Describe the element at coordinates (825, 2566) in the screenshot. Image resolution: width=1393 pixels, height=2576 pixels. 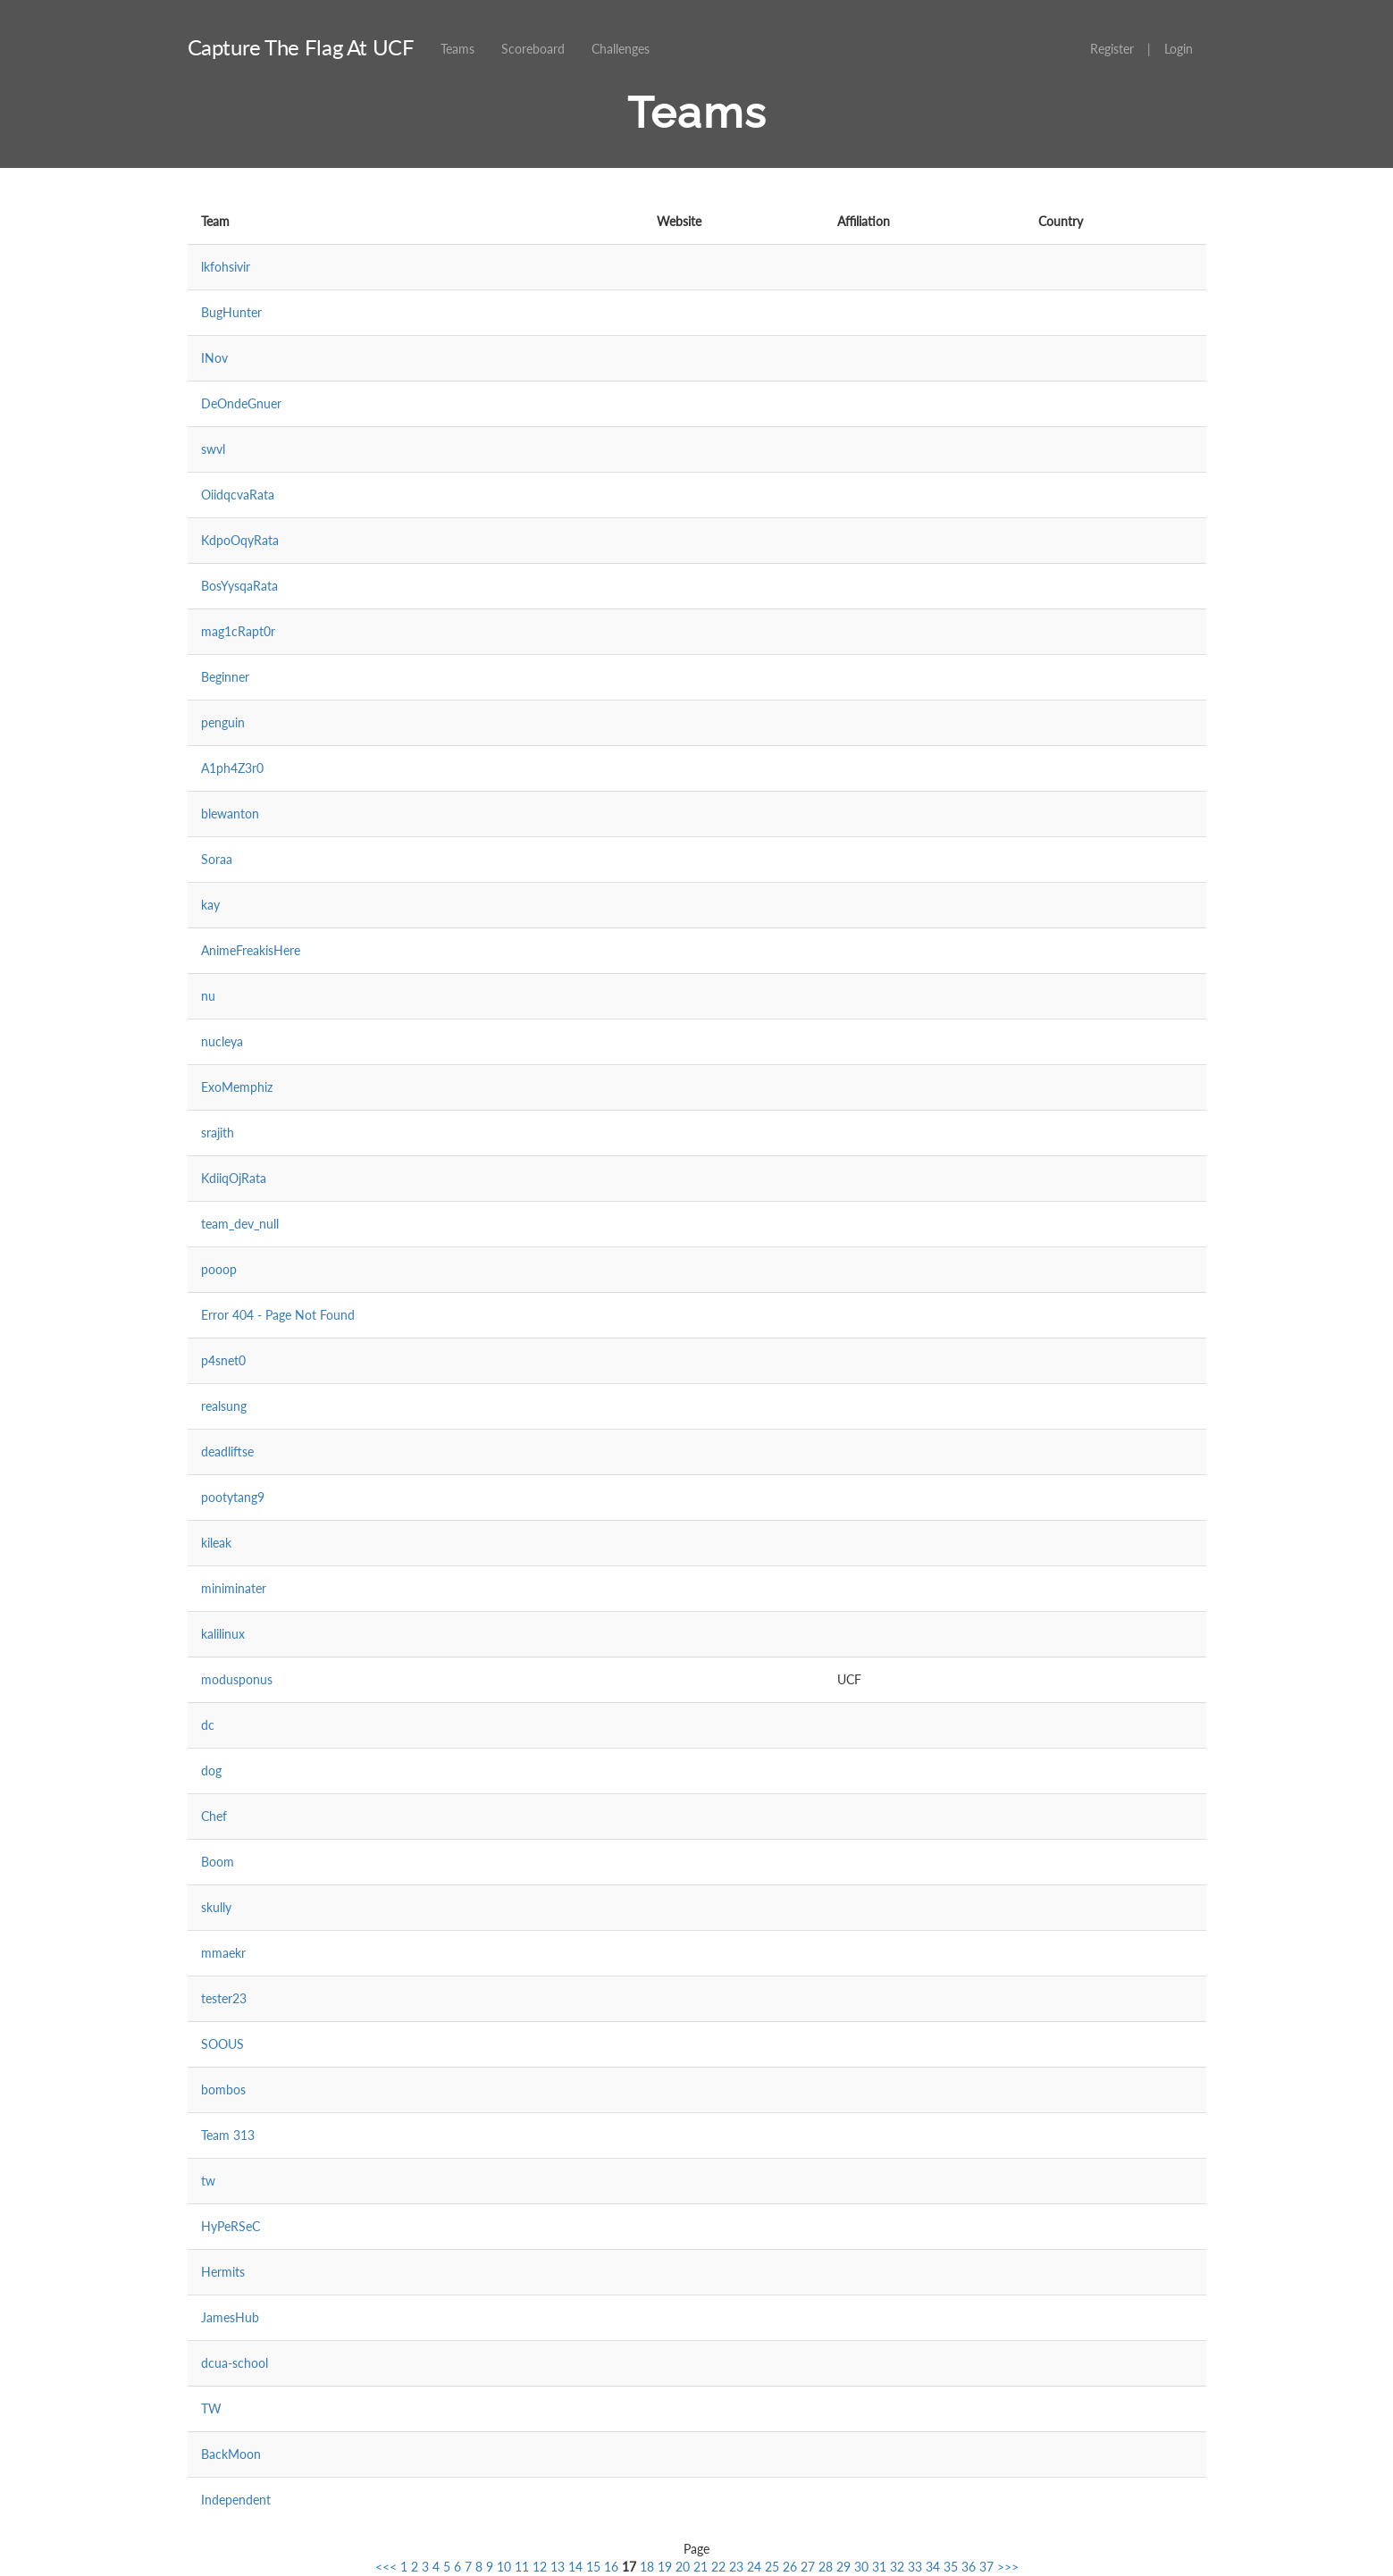
I see `28` at that location.